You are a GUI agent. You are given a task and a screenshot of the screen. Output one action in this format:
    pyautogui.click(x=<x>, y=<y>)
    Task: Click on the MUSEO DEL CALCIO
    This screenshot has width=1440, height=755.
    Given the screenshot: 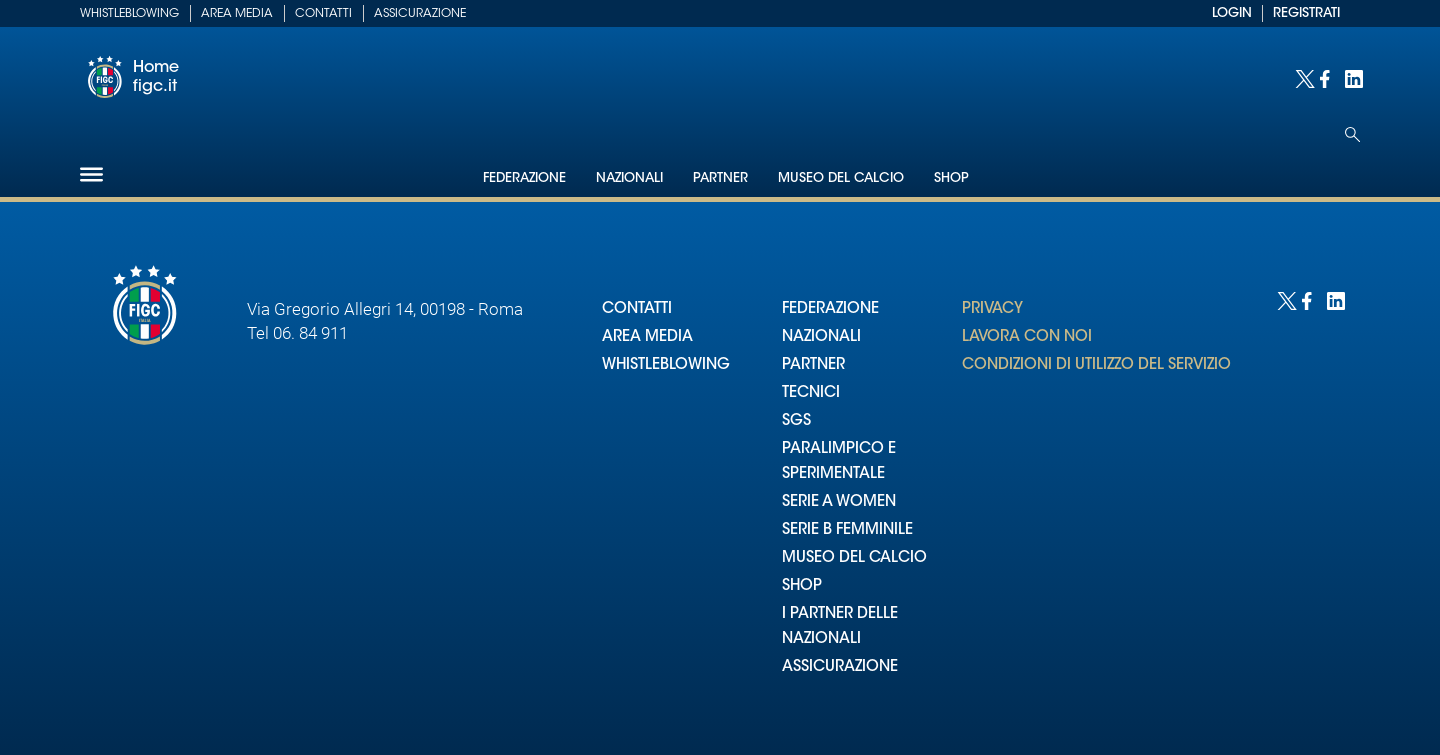 What is the action you would take?
    pyautogui.click(x=854, y=558)
    